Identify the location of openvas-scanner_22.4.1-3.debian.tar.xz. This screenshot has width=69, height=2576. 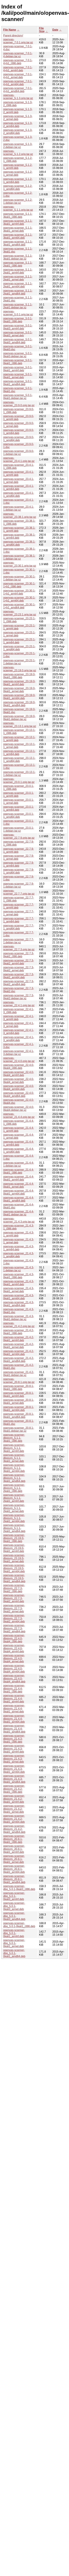
(18, 1053).